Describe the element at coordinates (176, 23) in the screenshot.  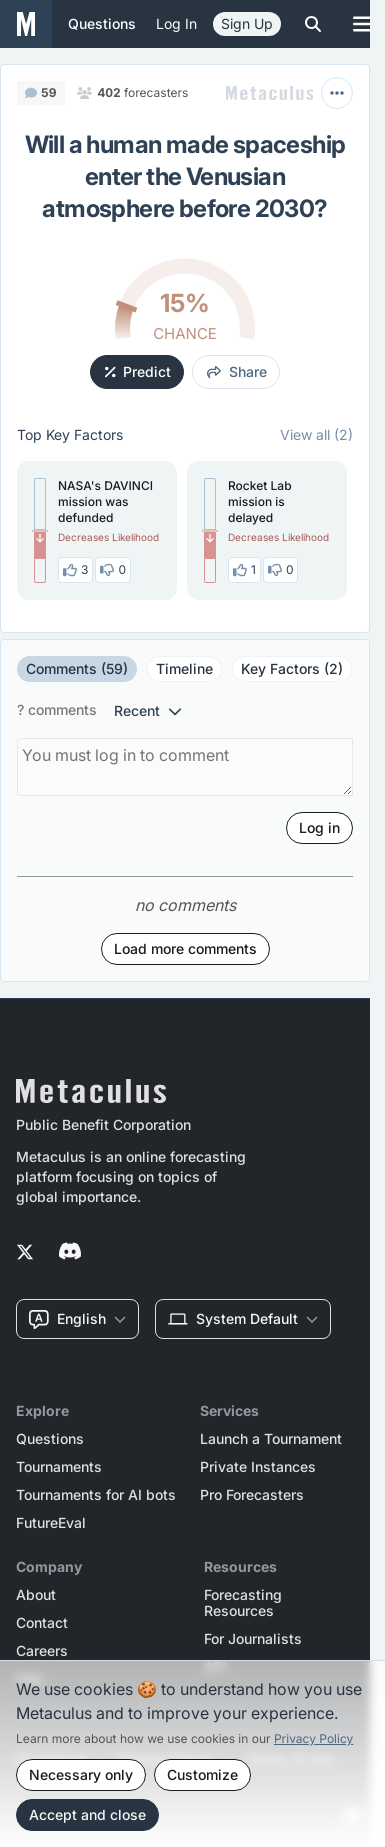
I see `Log in` at that location.